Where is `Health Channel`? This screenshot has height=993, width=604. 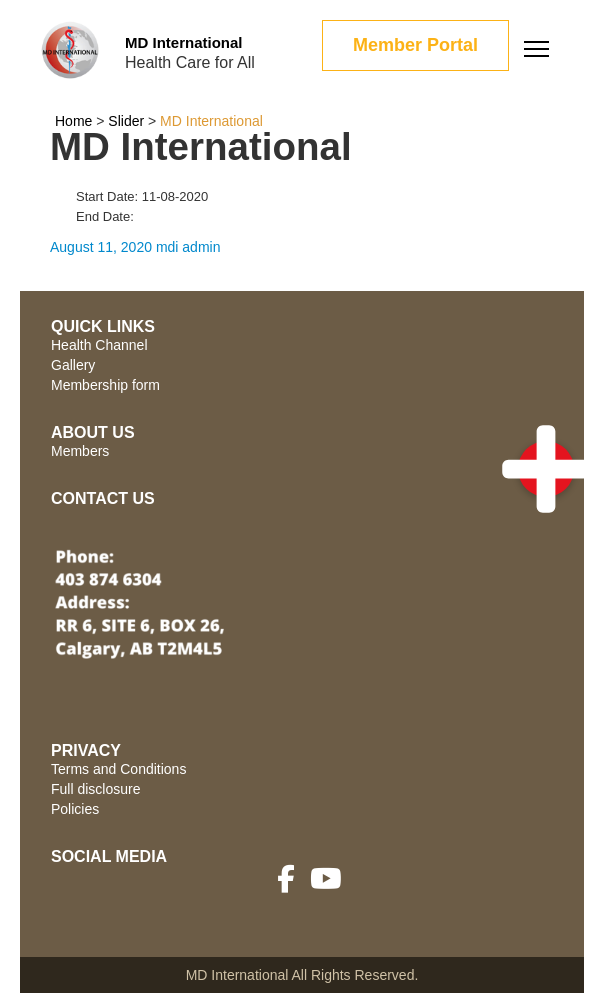 Health Channel is located at coordinates (99, 345).